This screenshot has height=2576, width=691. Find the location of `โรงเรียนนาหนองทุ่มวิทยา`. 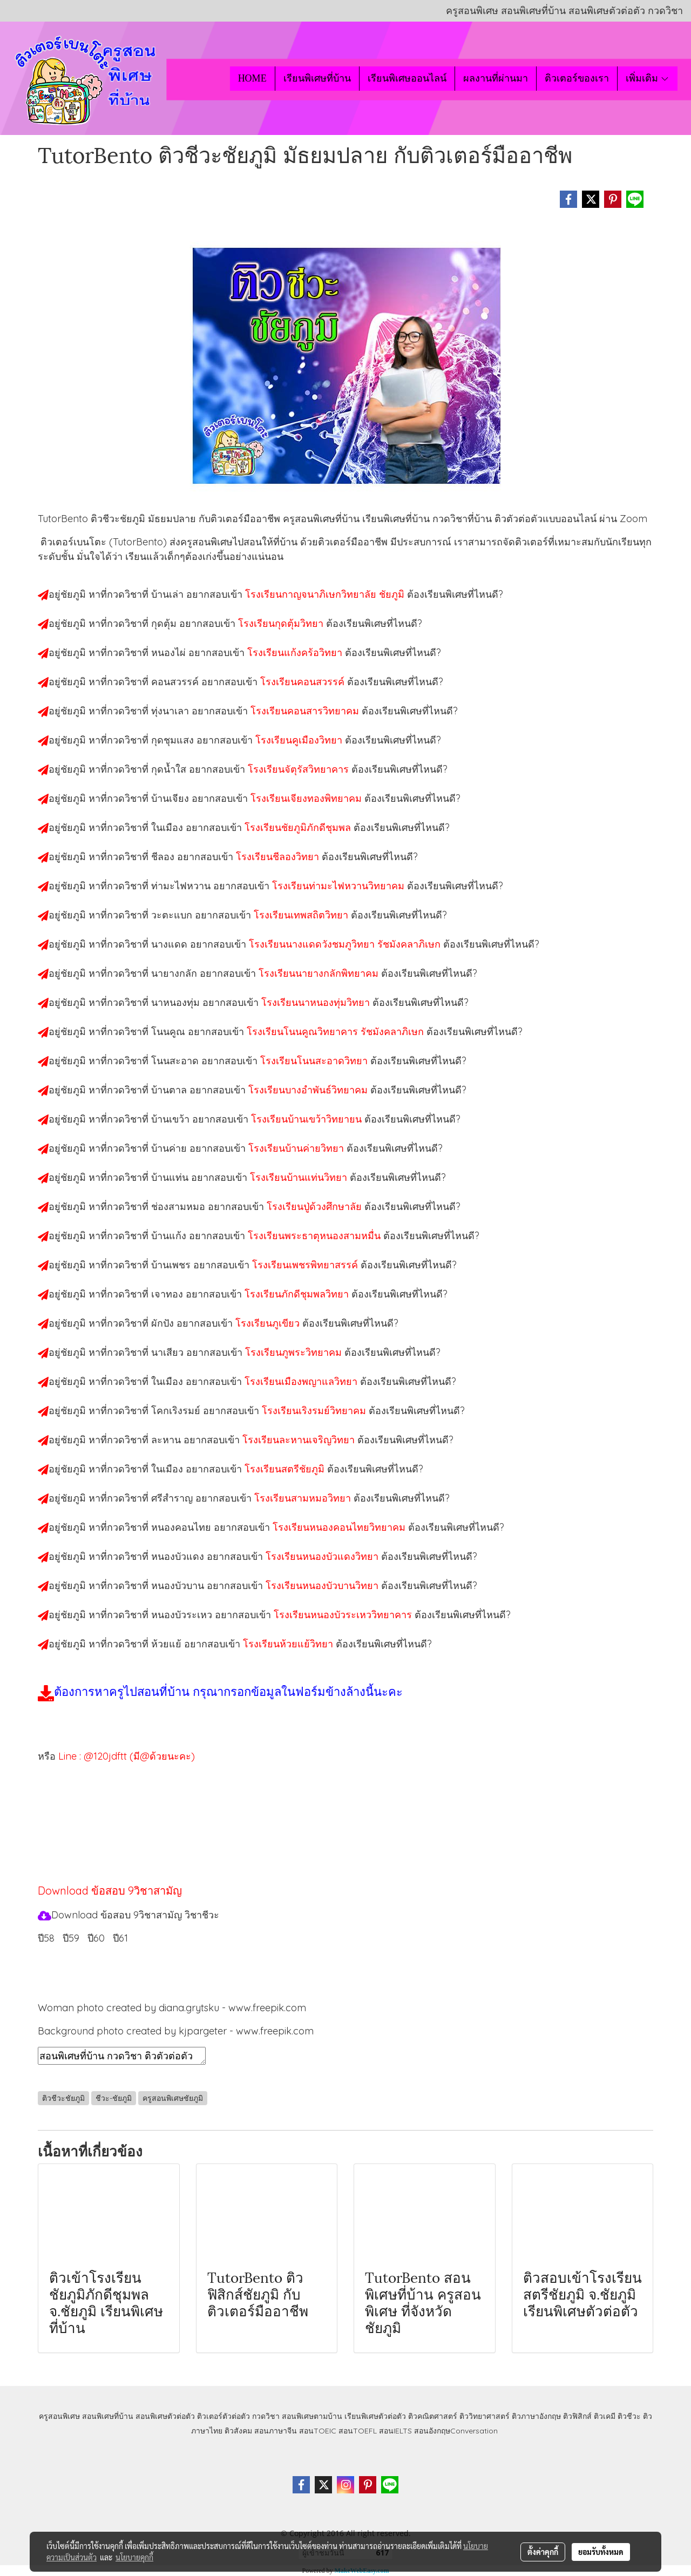

โรงเรียนนาหนองทุ่มวิทยา is located at coordinates (316, 1002).